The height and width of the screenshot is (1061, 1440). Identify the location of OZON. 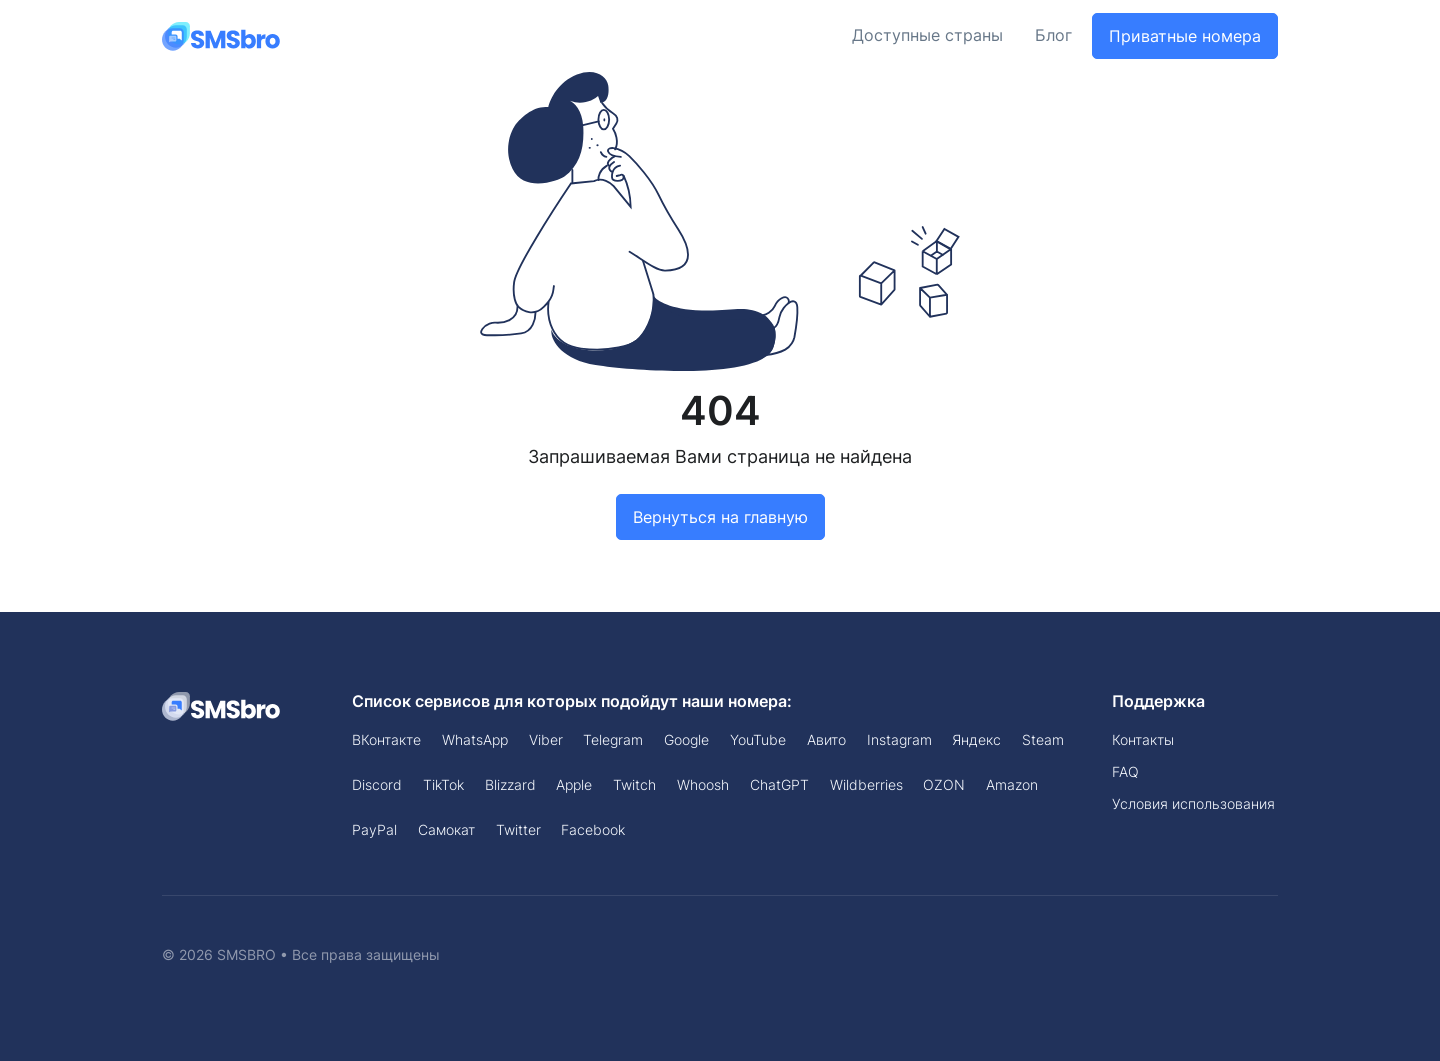
(944, 784).